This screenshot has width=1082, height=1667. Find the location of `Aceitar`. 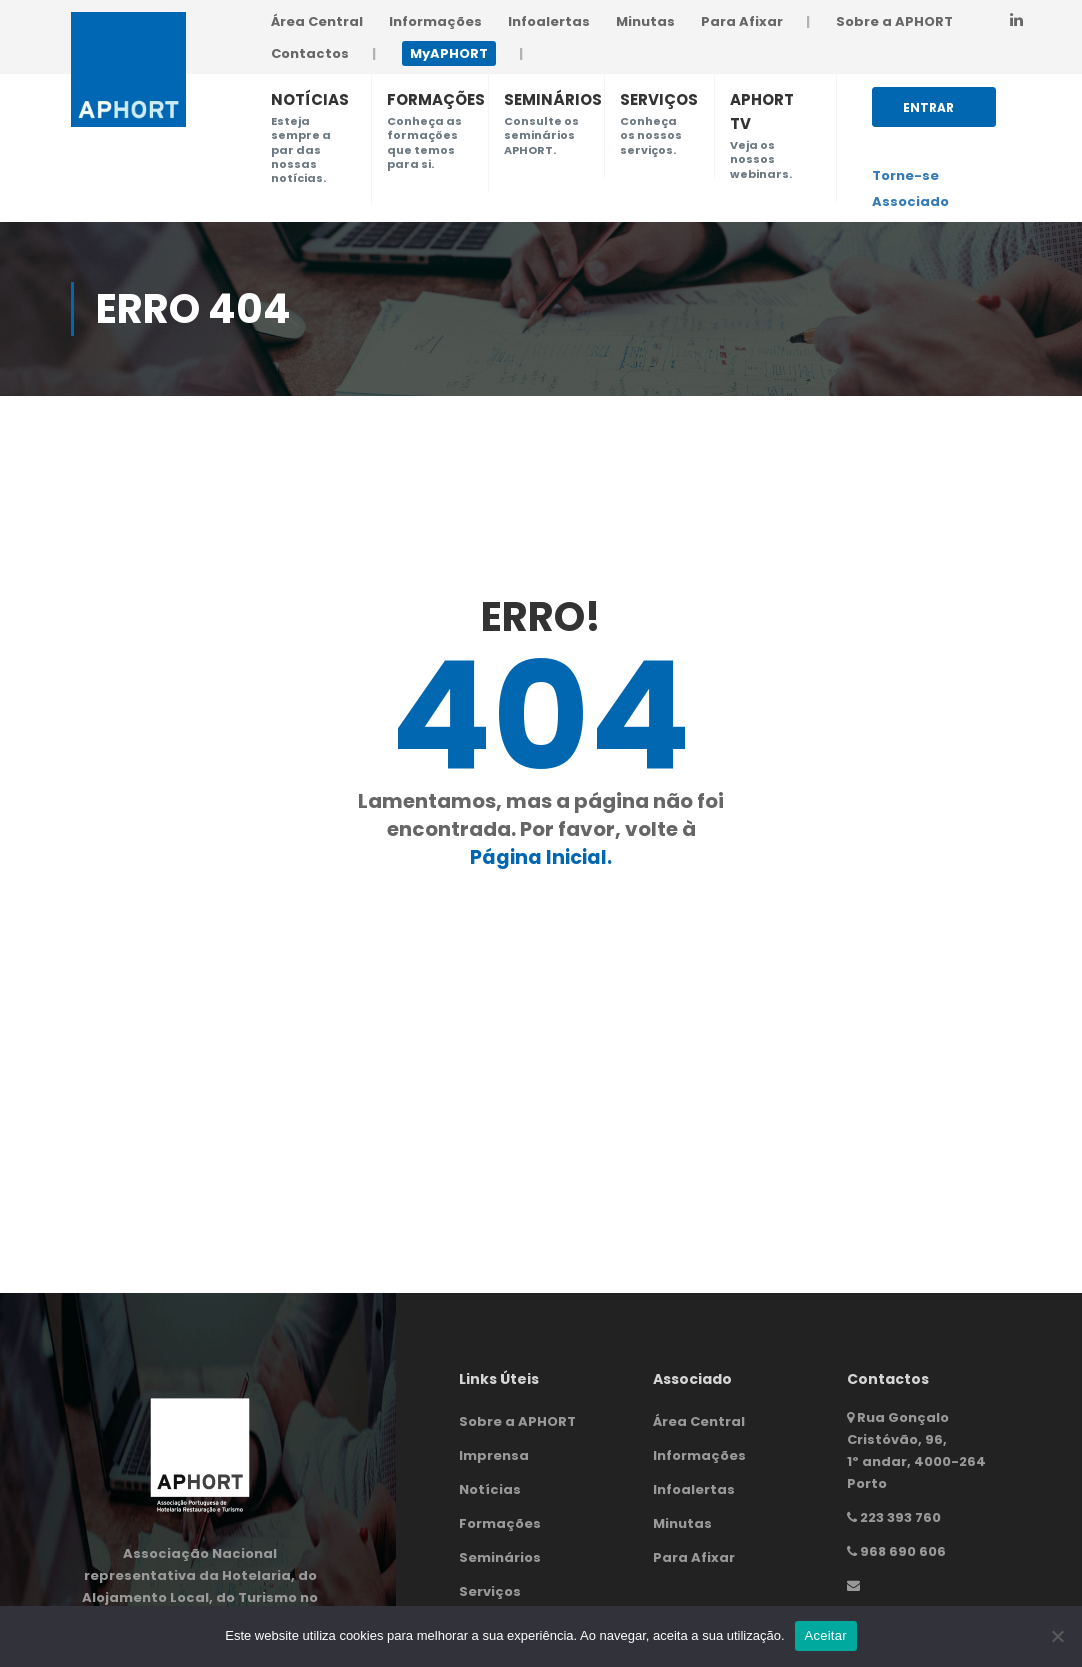

Aceitar is located at coordinates (826, 1635).